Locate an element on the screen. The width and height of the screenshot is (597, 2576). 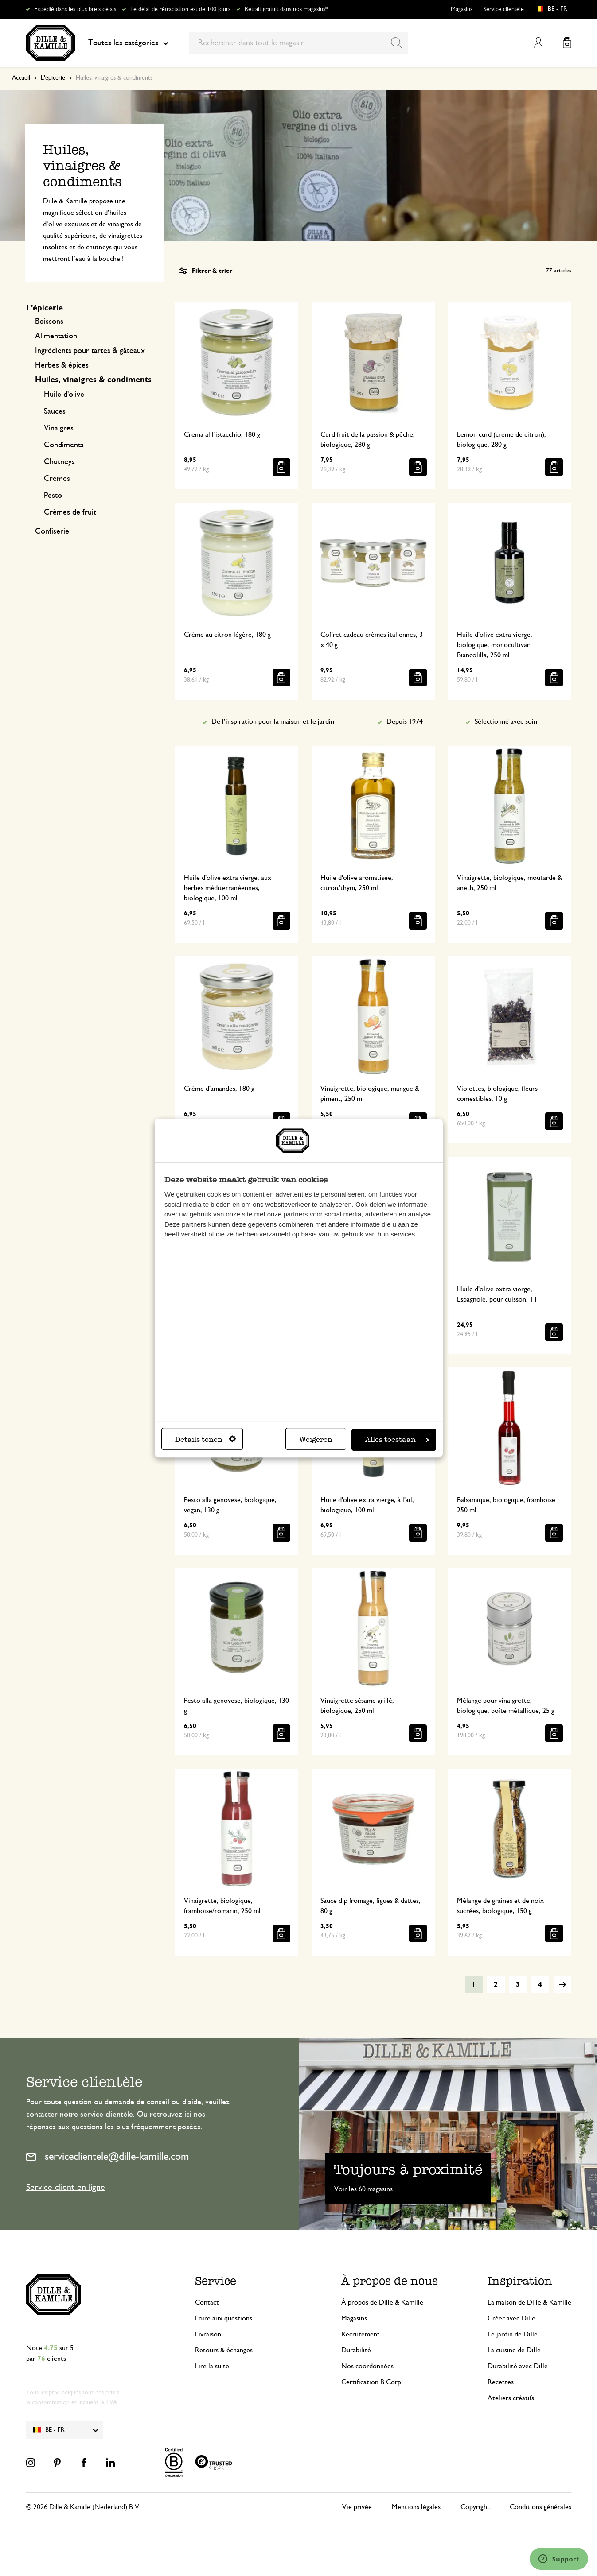
Condiments is located at coordinates (64, 445).